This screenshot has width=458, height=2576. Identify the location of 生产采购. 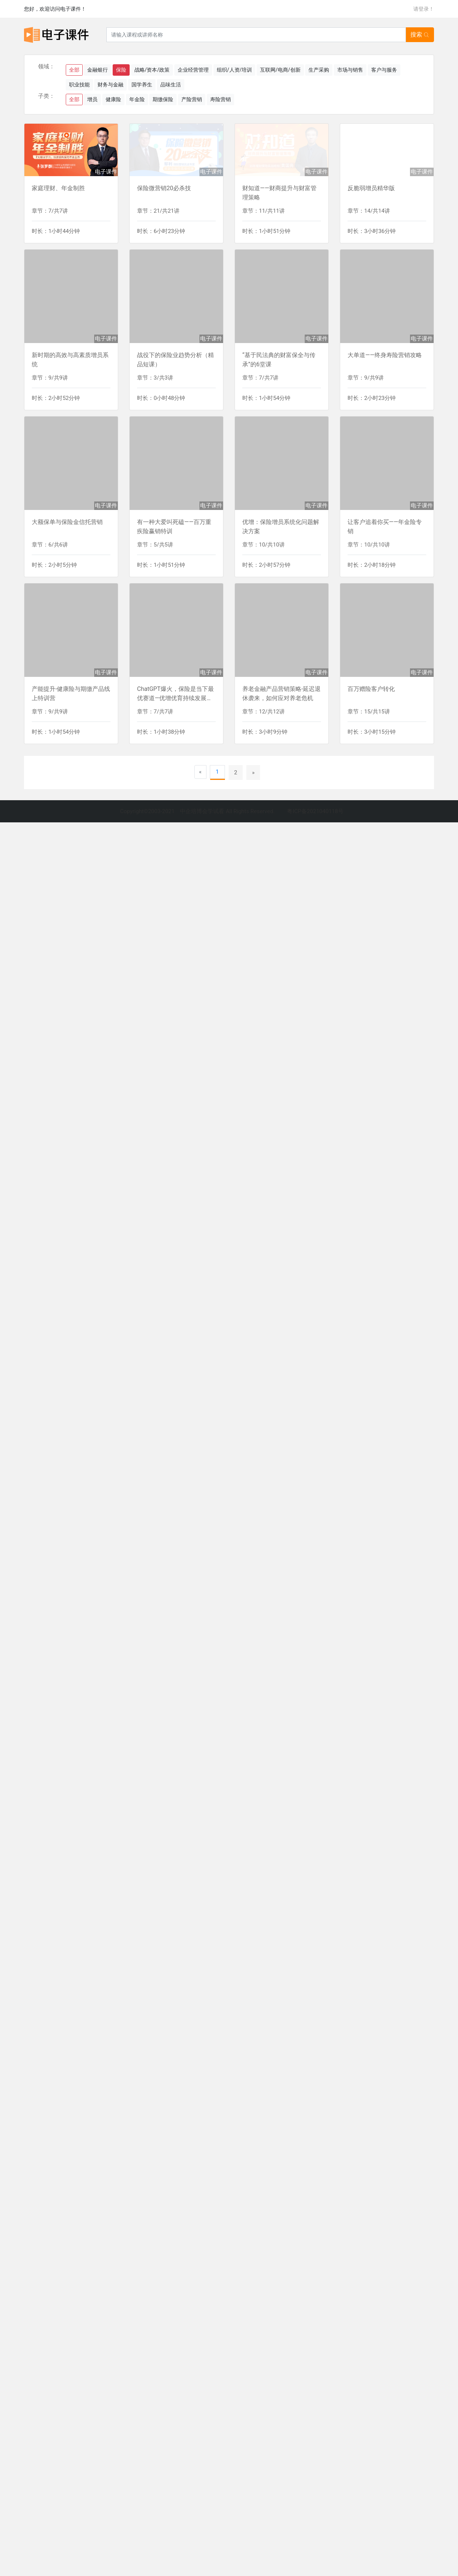
(318, 70).